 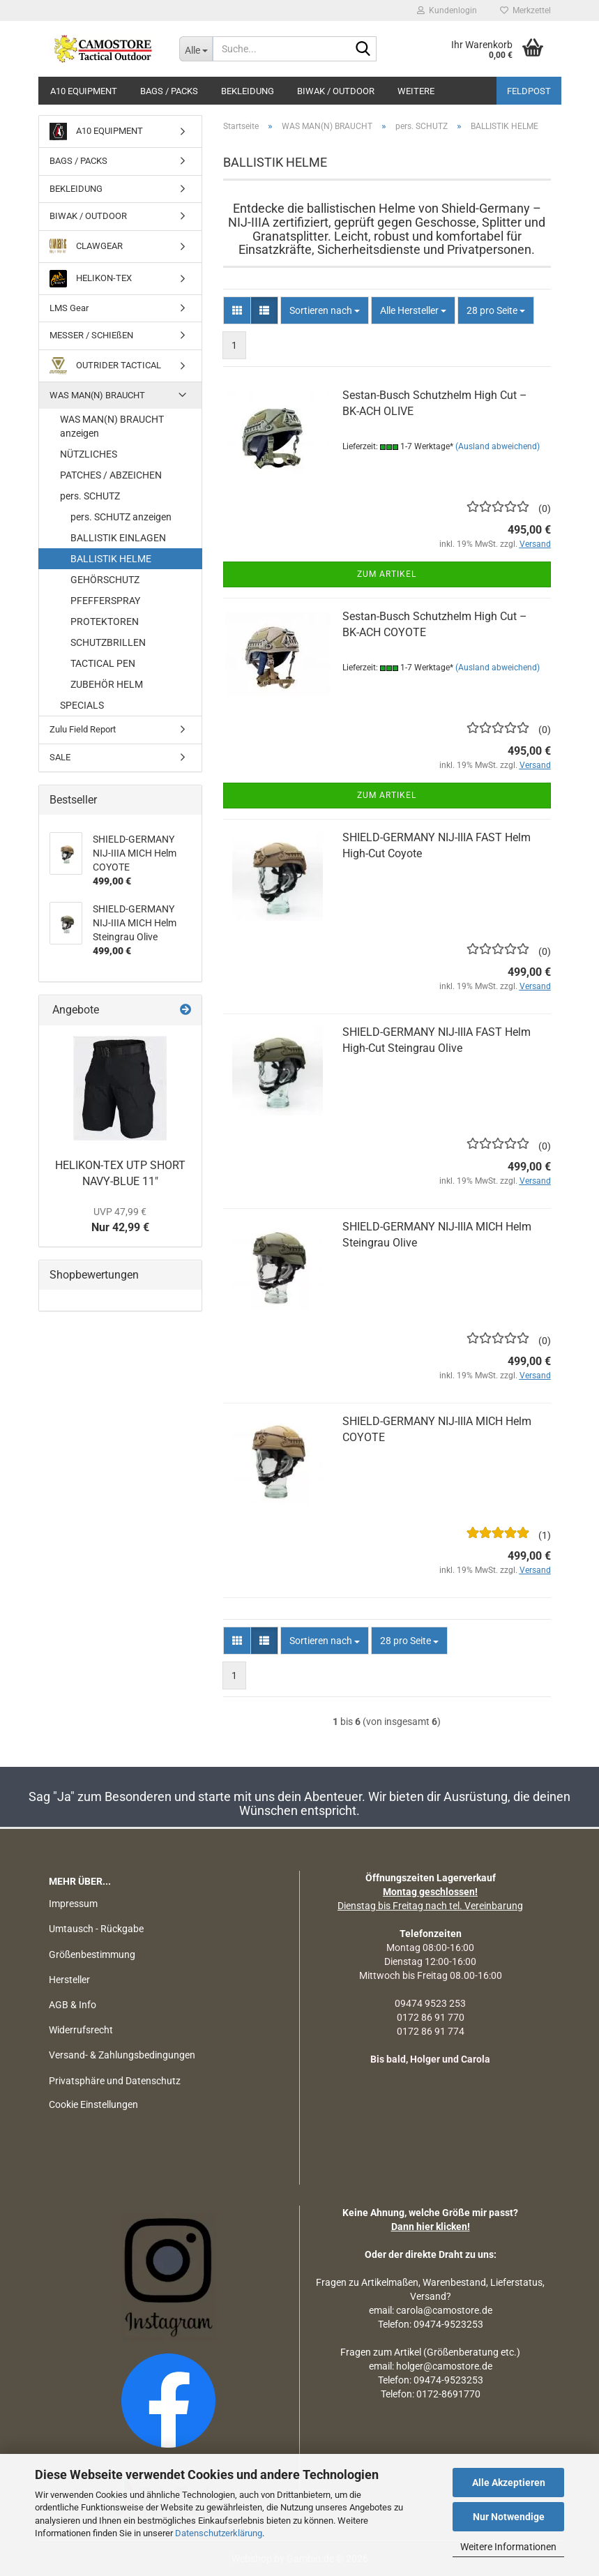 I want to click on Impressum, so click(x=73, y=1903).